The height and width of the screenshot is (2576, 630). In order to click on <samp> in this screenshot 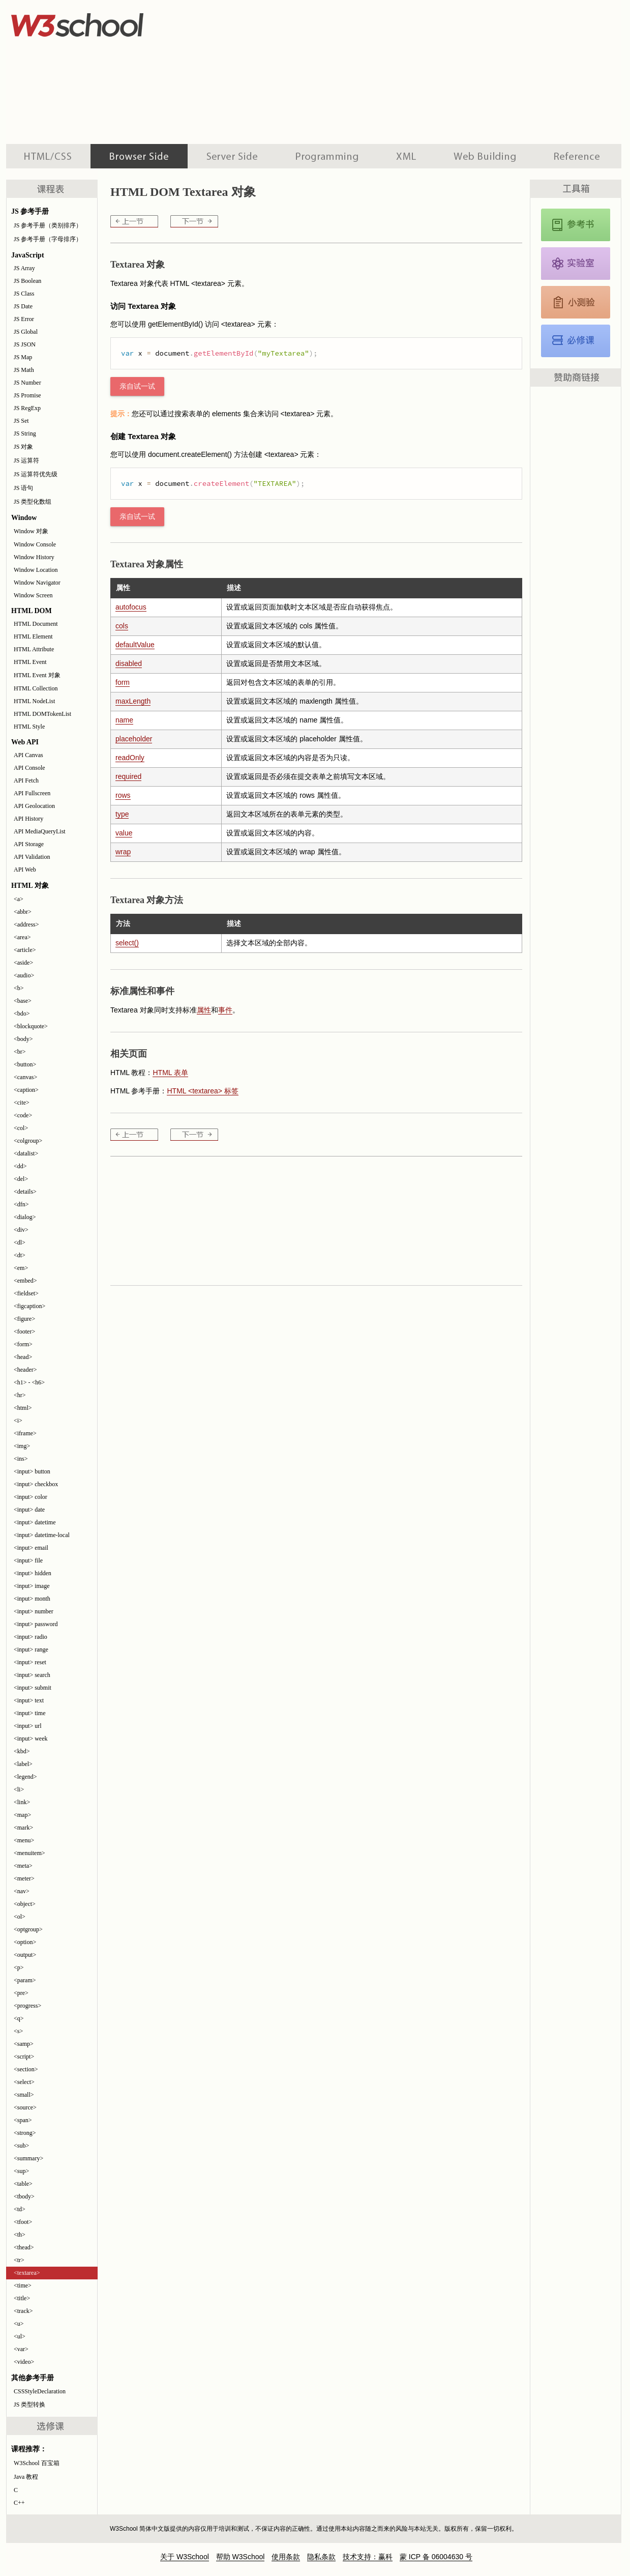, I will do `click(24, 2043)`.